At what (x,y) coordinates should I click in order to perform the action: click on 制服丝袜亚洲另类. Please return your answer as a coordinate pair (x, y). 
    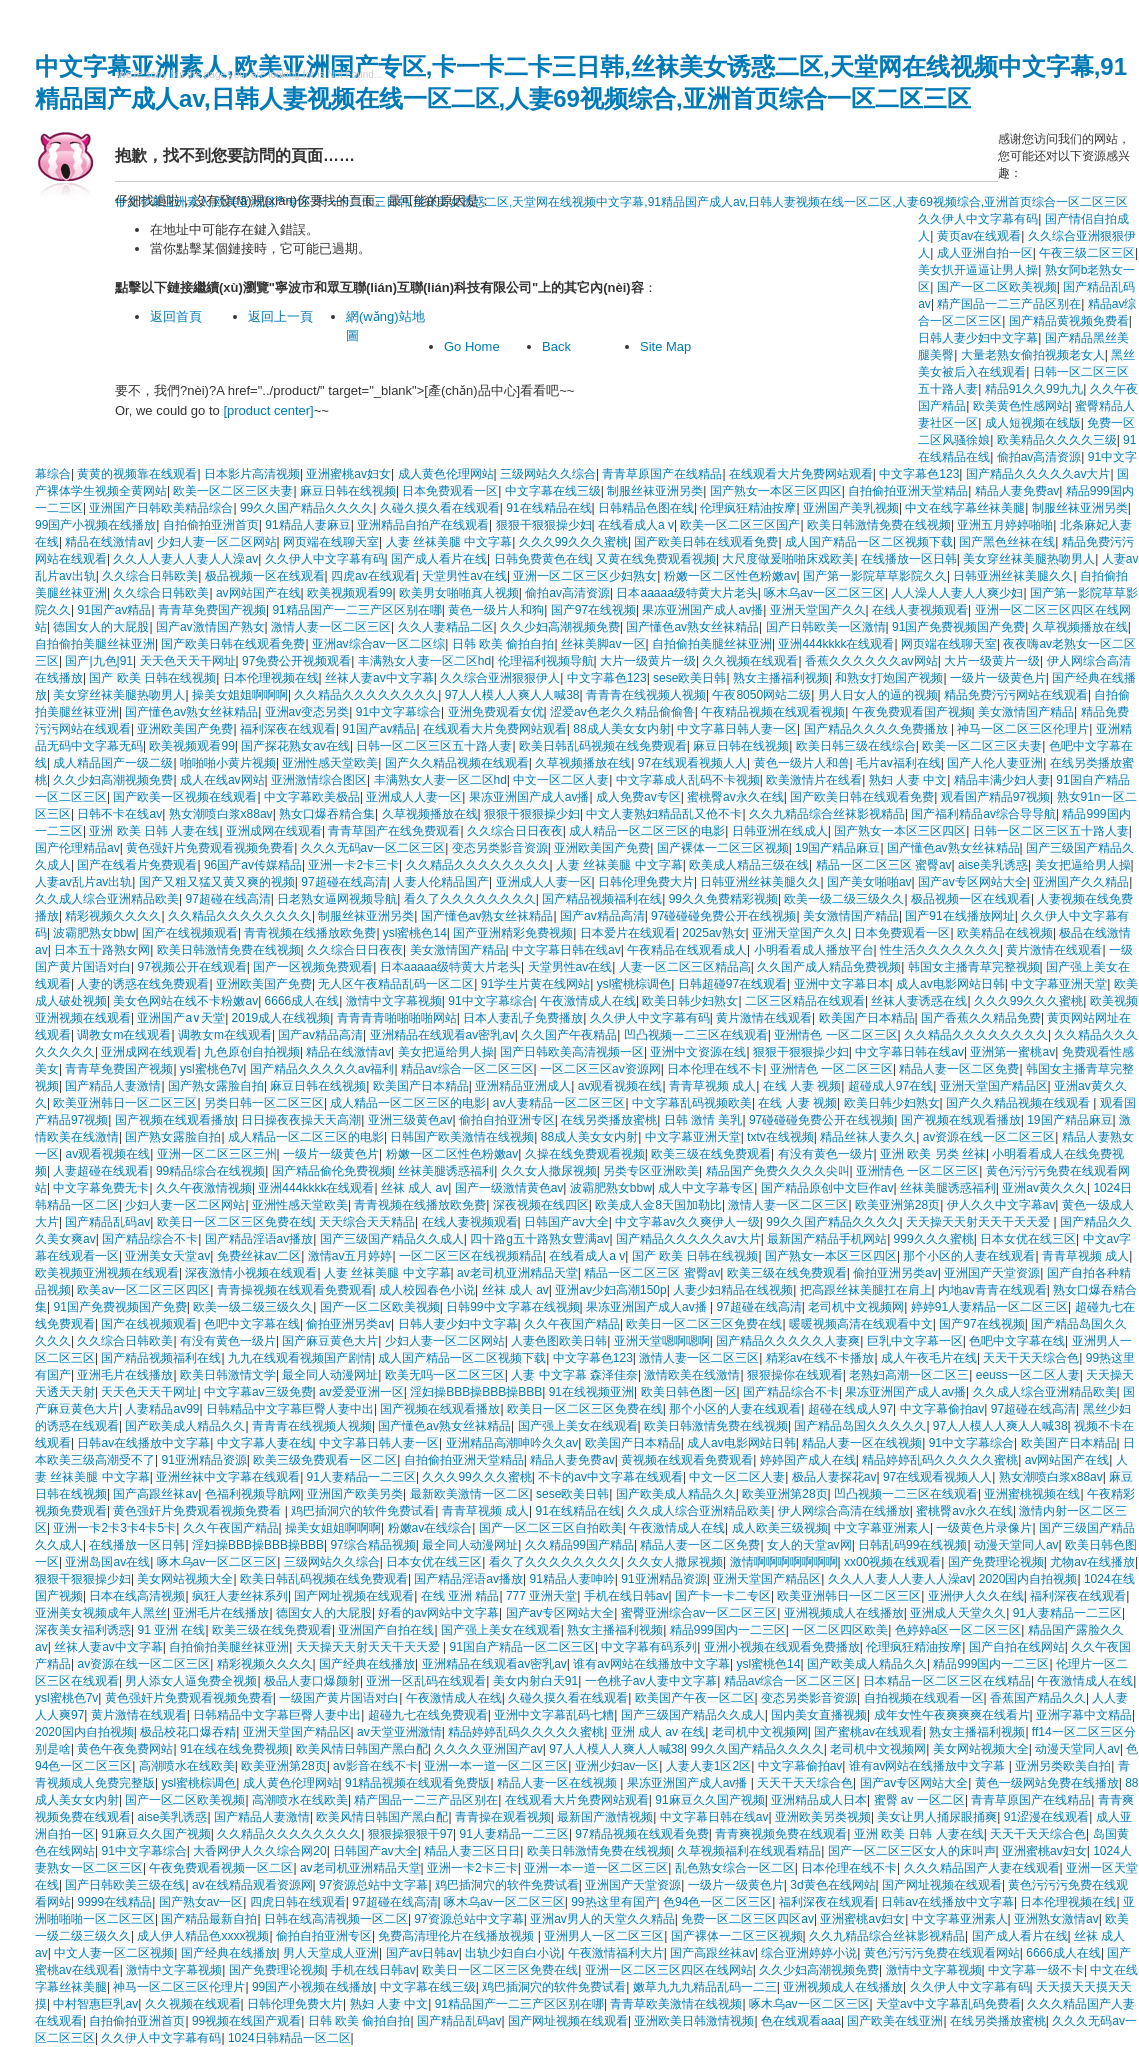
    Looking at the image, I should click on (655, 491).